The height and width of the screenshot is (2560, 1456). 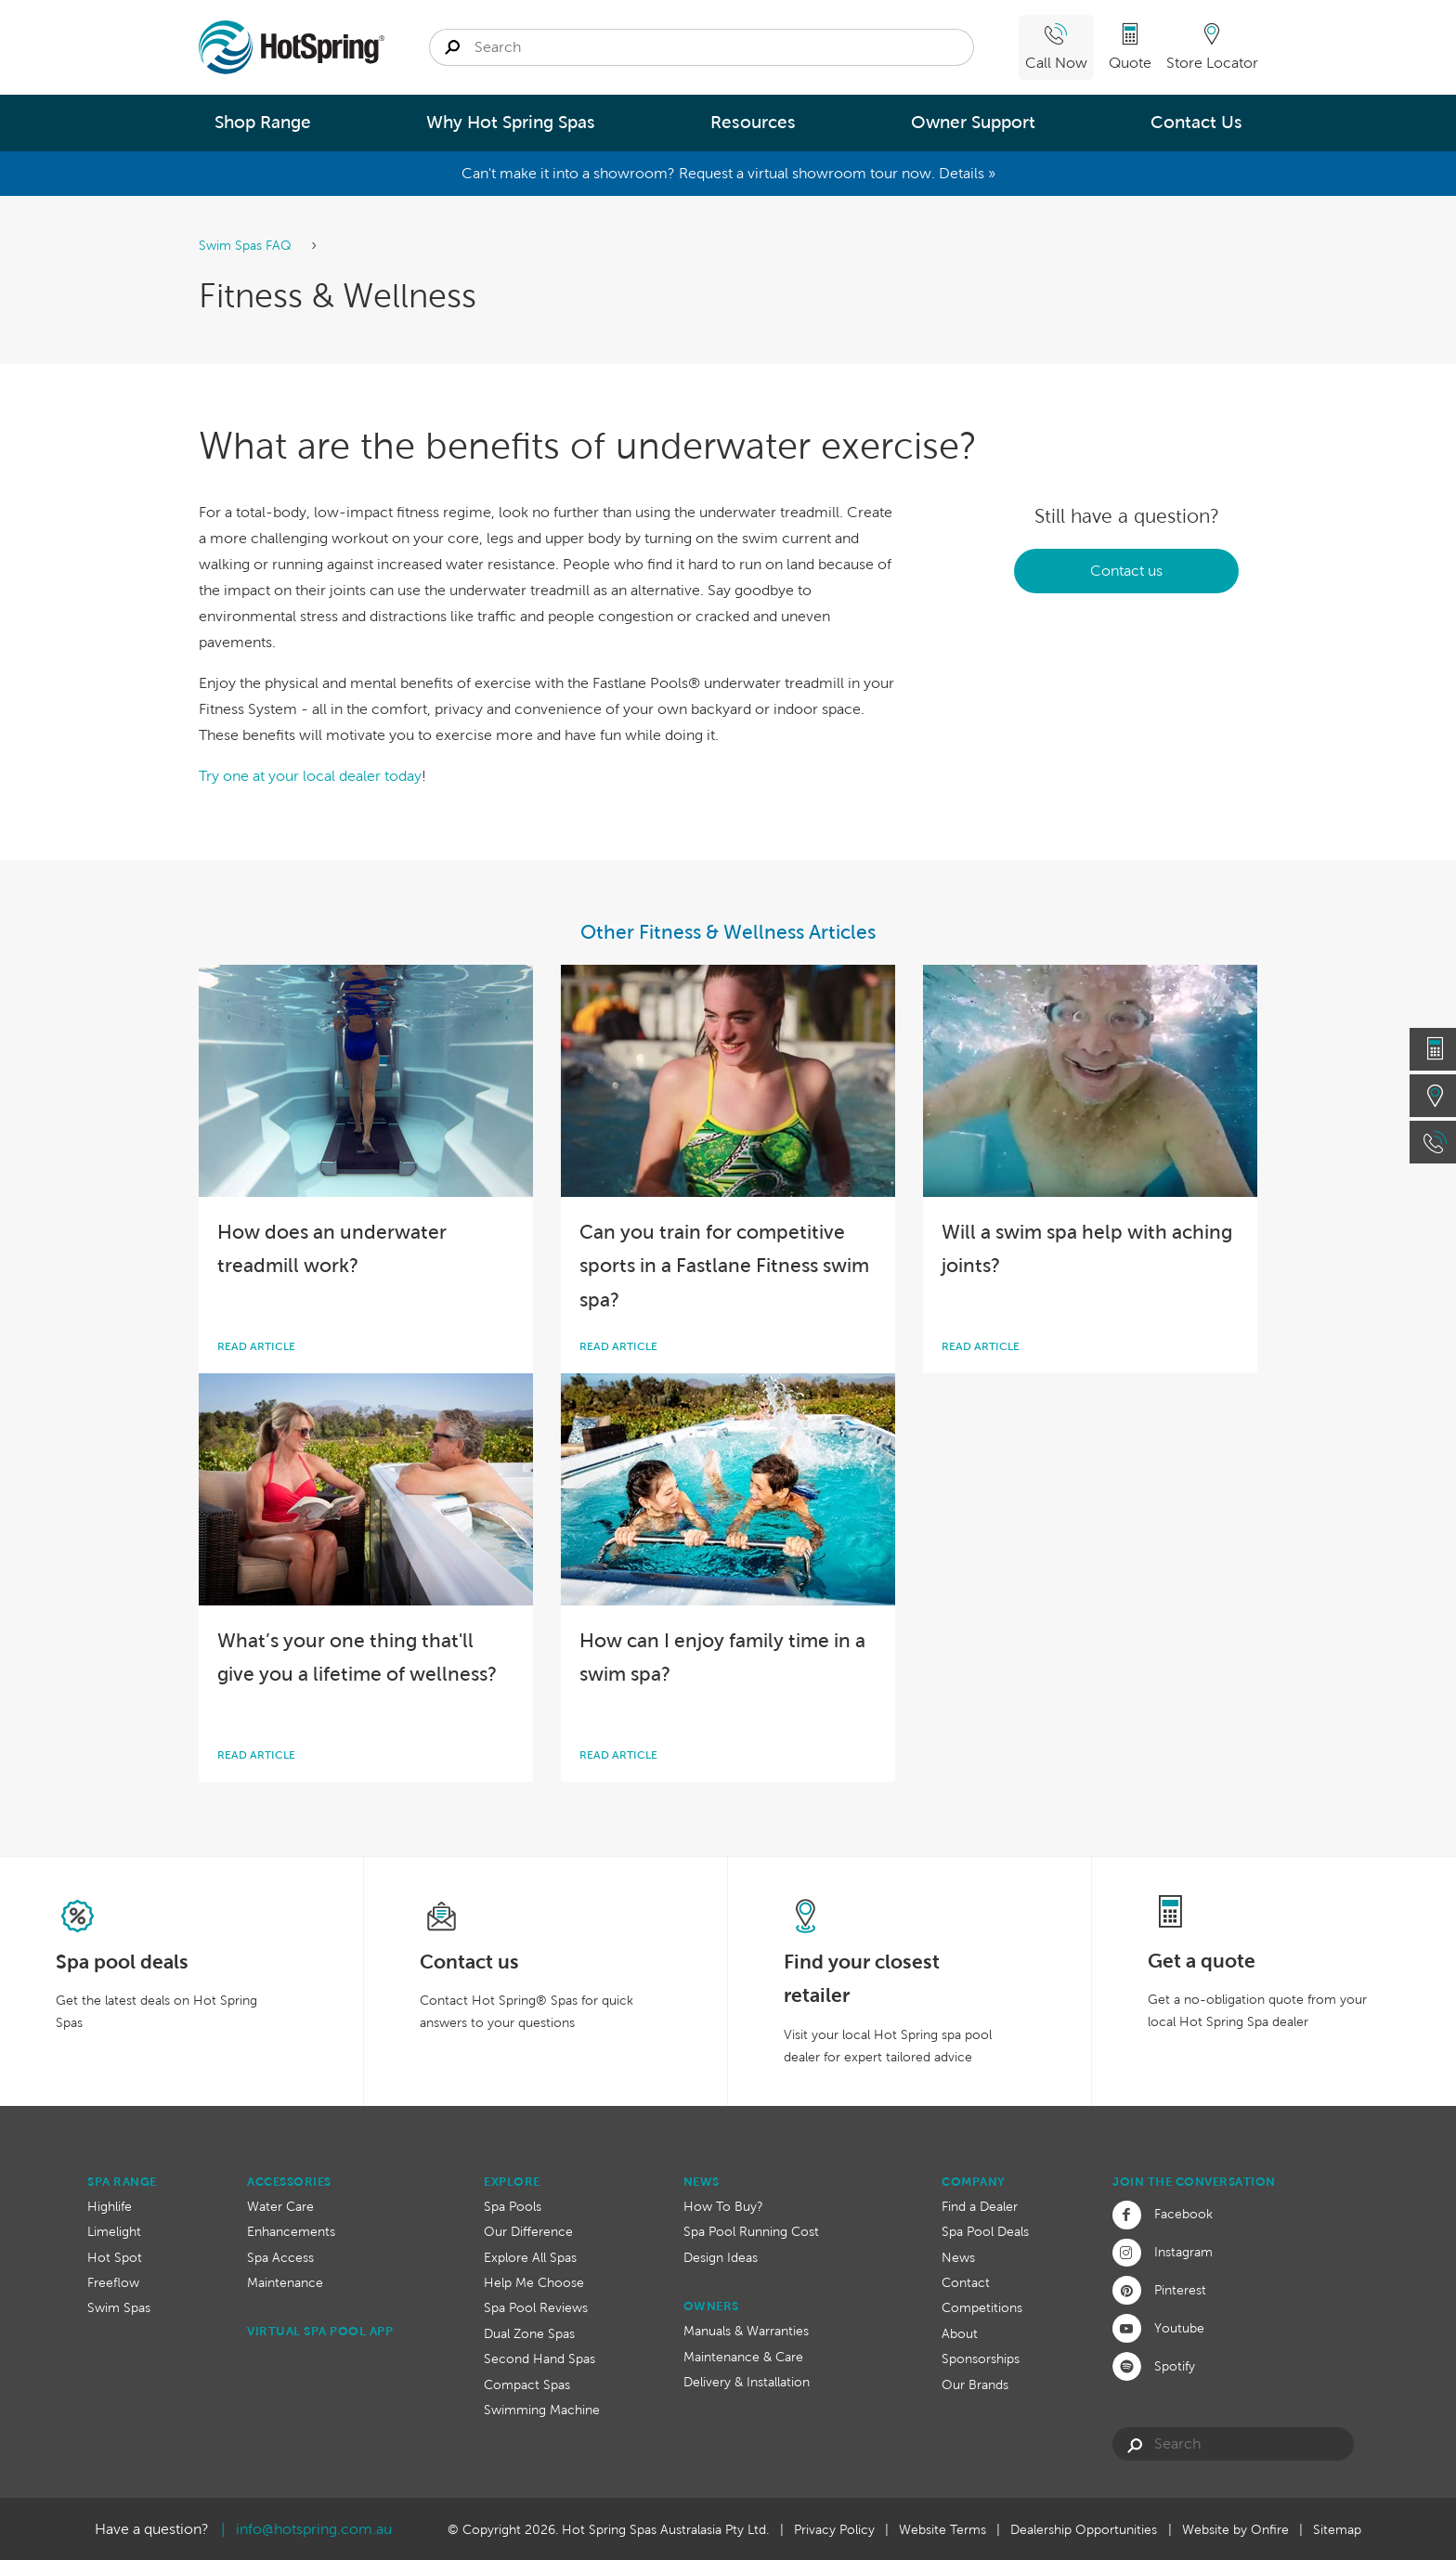 What do you see at coordinates (320, 2331) in the screenshot?
I see `Virtual Spa Pool App` at bounding box center [320, 2331].